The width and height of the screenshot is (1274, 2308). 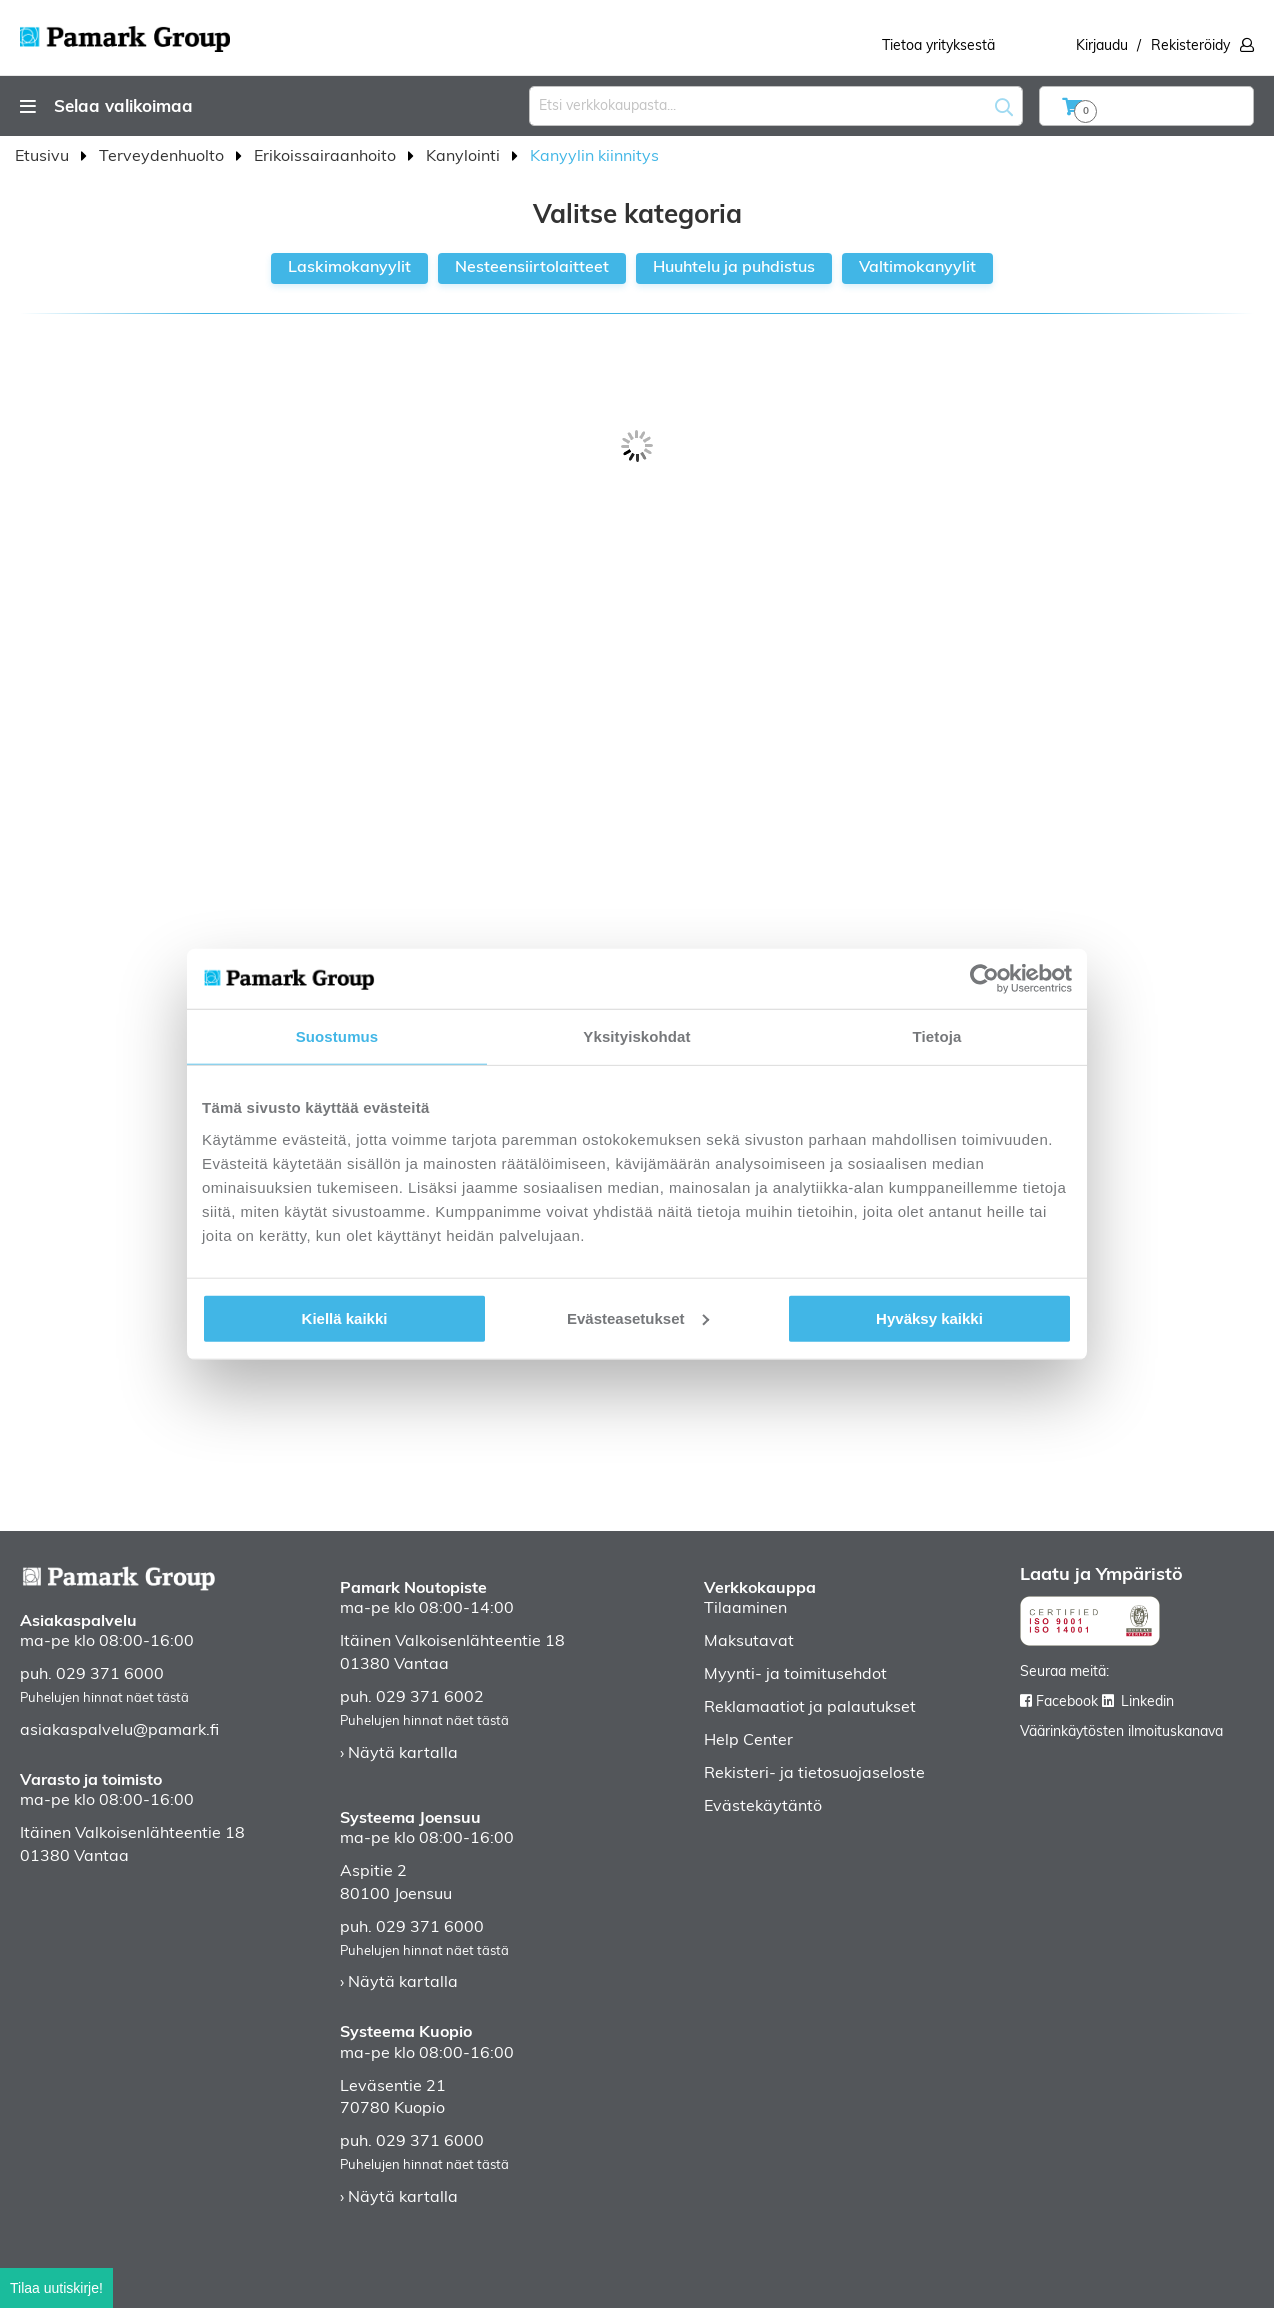 I want to click on Suostumus [tab], so click(x=337, y=1036).